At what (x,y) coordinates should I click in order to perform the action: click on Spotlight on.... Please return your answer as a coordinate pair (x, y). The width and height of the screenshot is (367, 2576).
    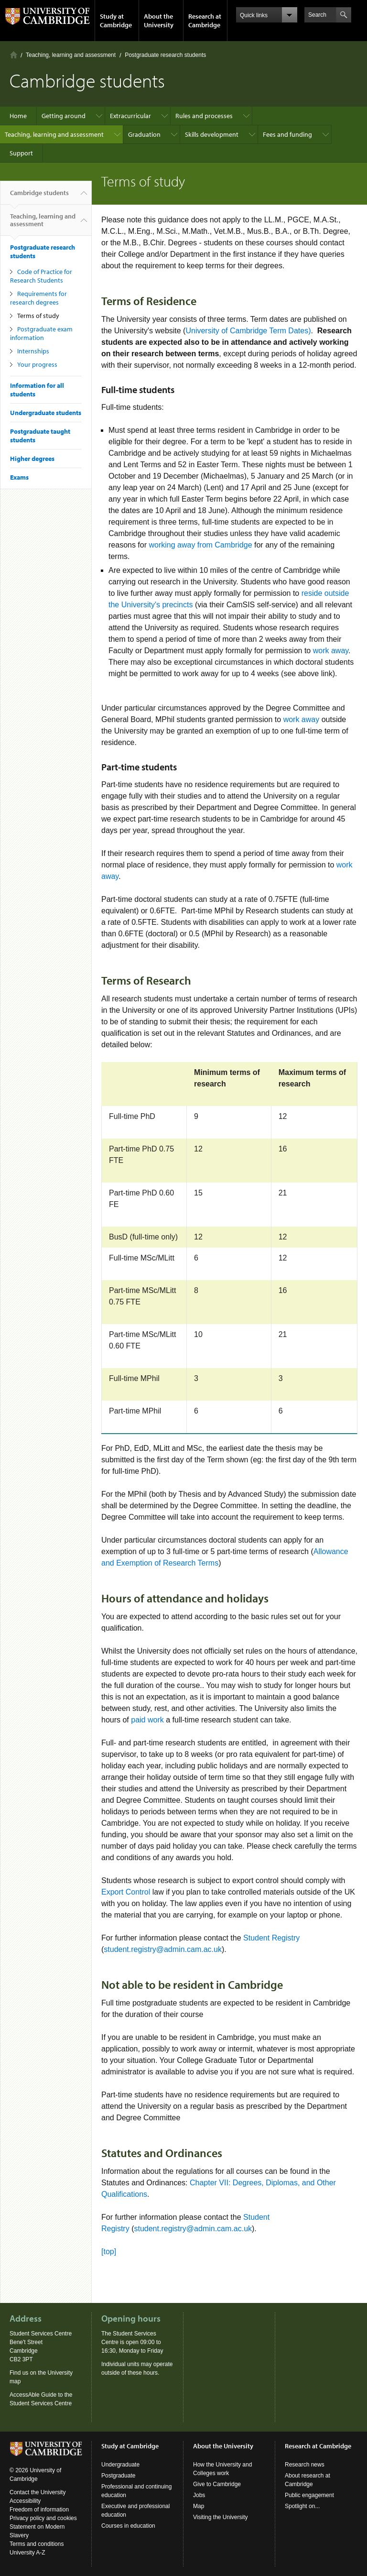
    Looking at the image, I should click on (302, 2506).